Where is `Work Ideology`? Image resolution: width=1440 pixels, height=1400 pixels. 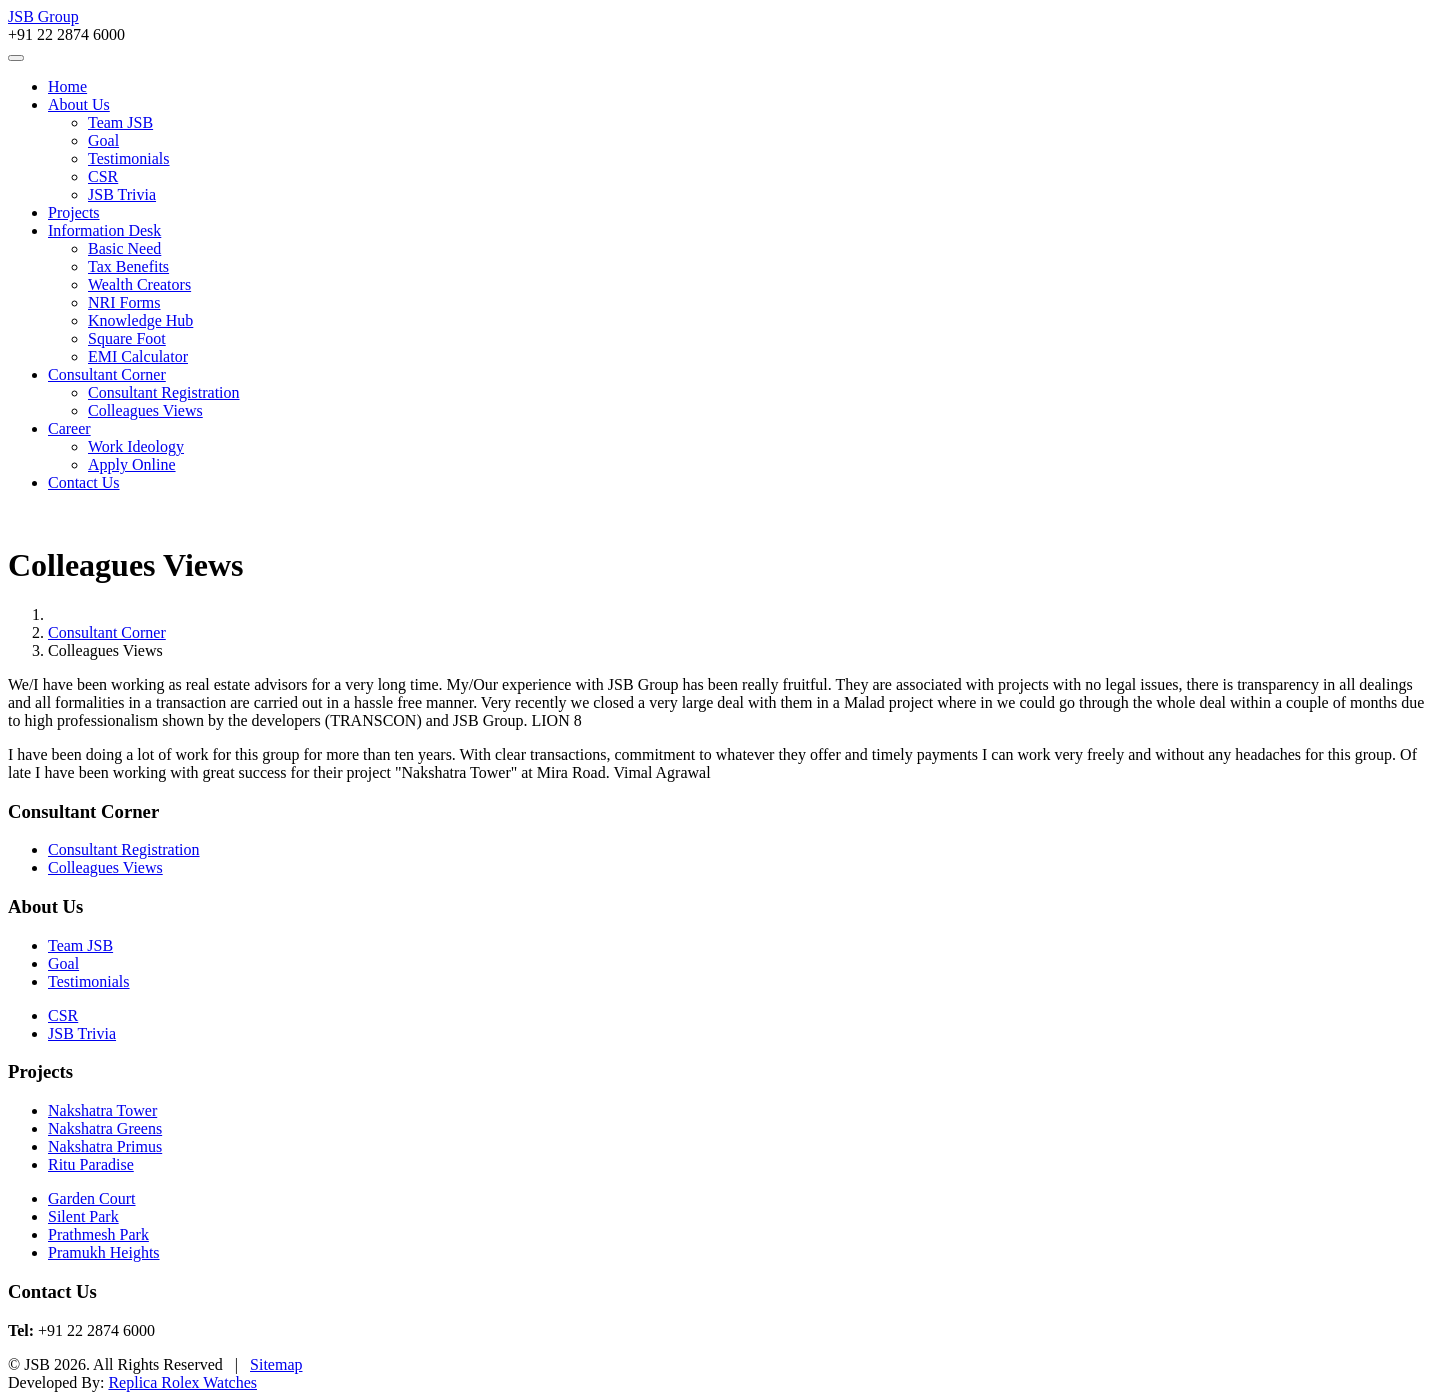
Work Ideology is located at coordinates (136, 446).